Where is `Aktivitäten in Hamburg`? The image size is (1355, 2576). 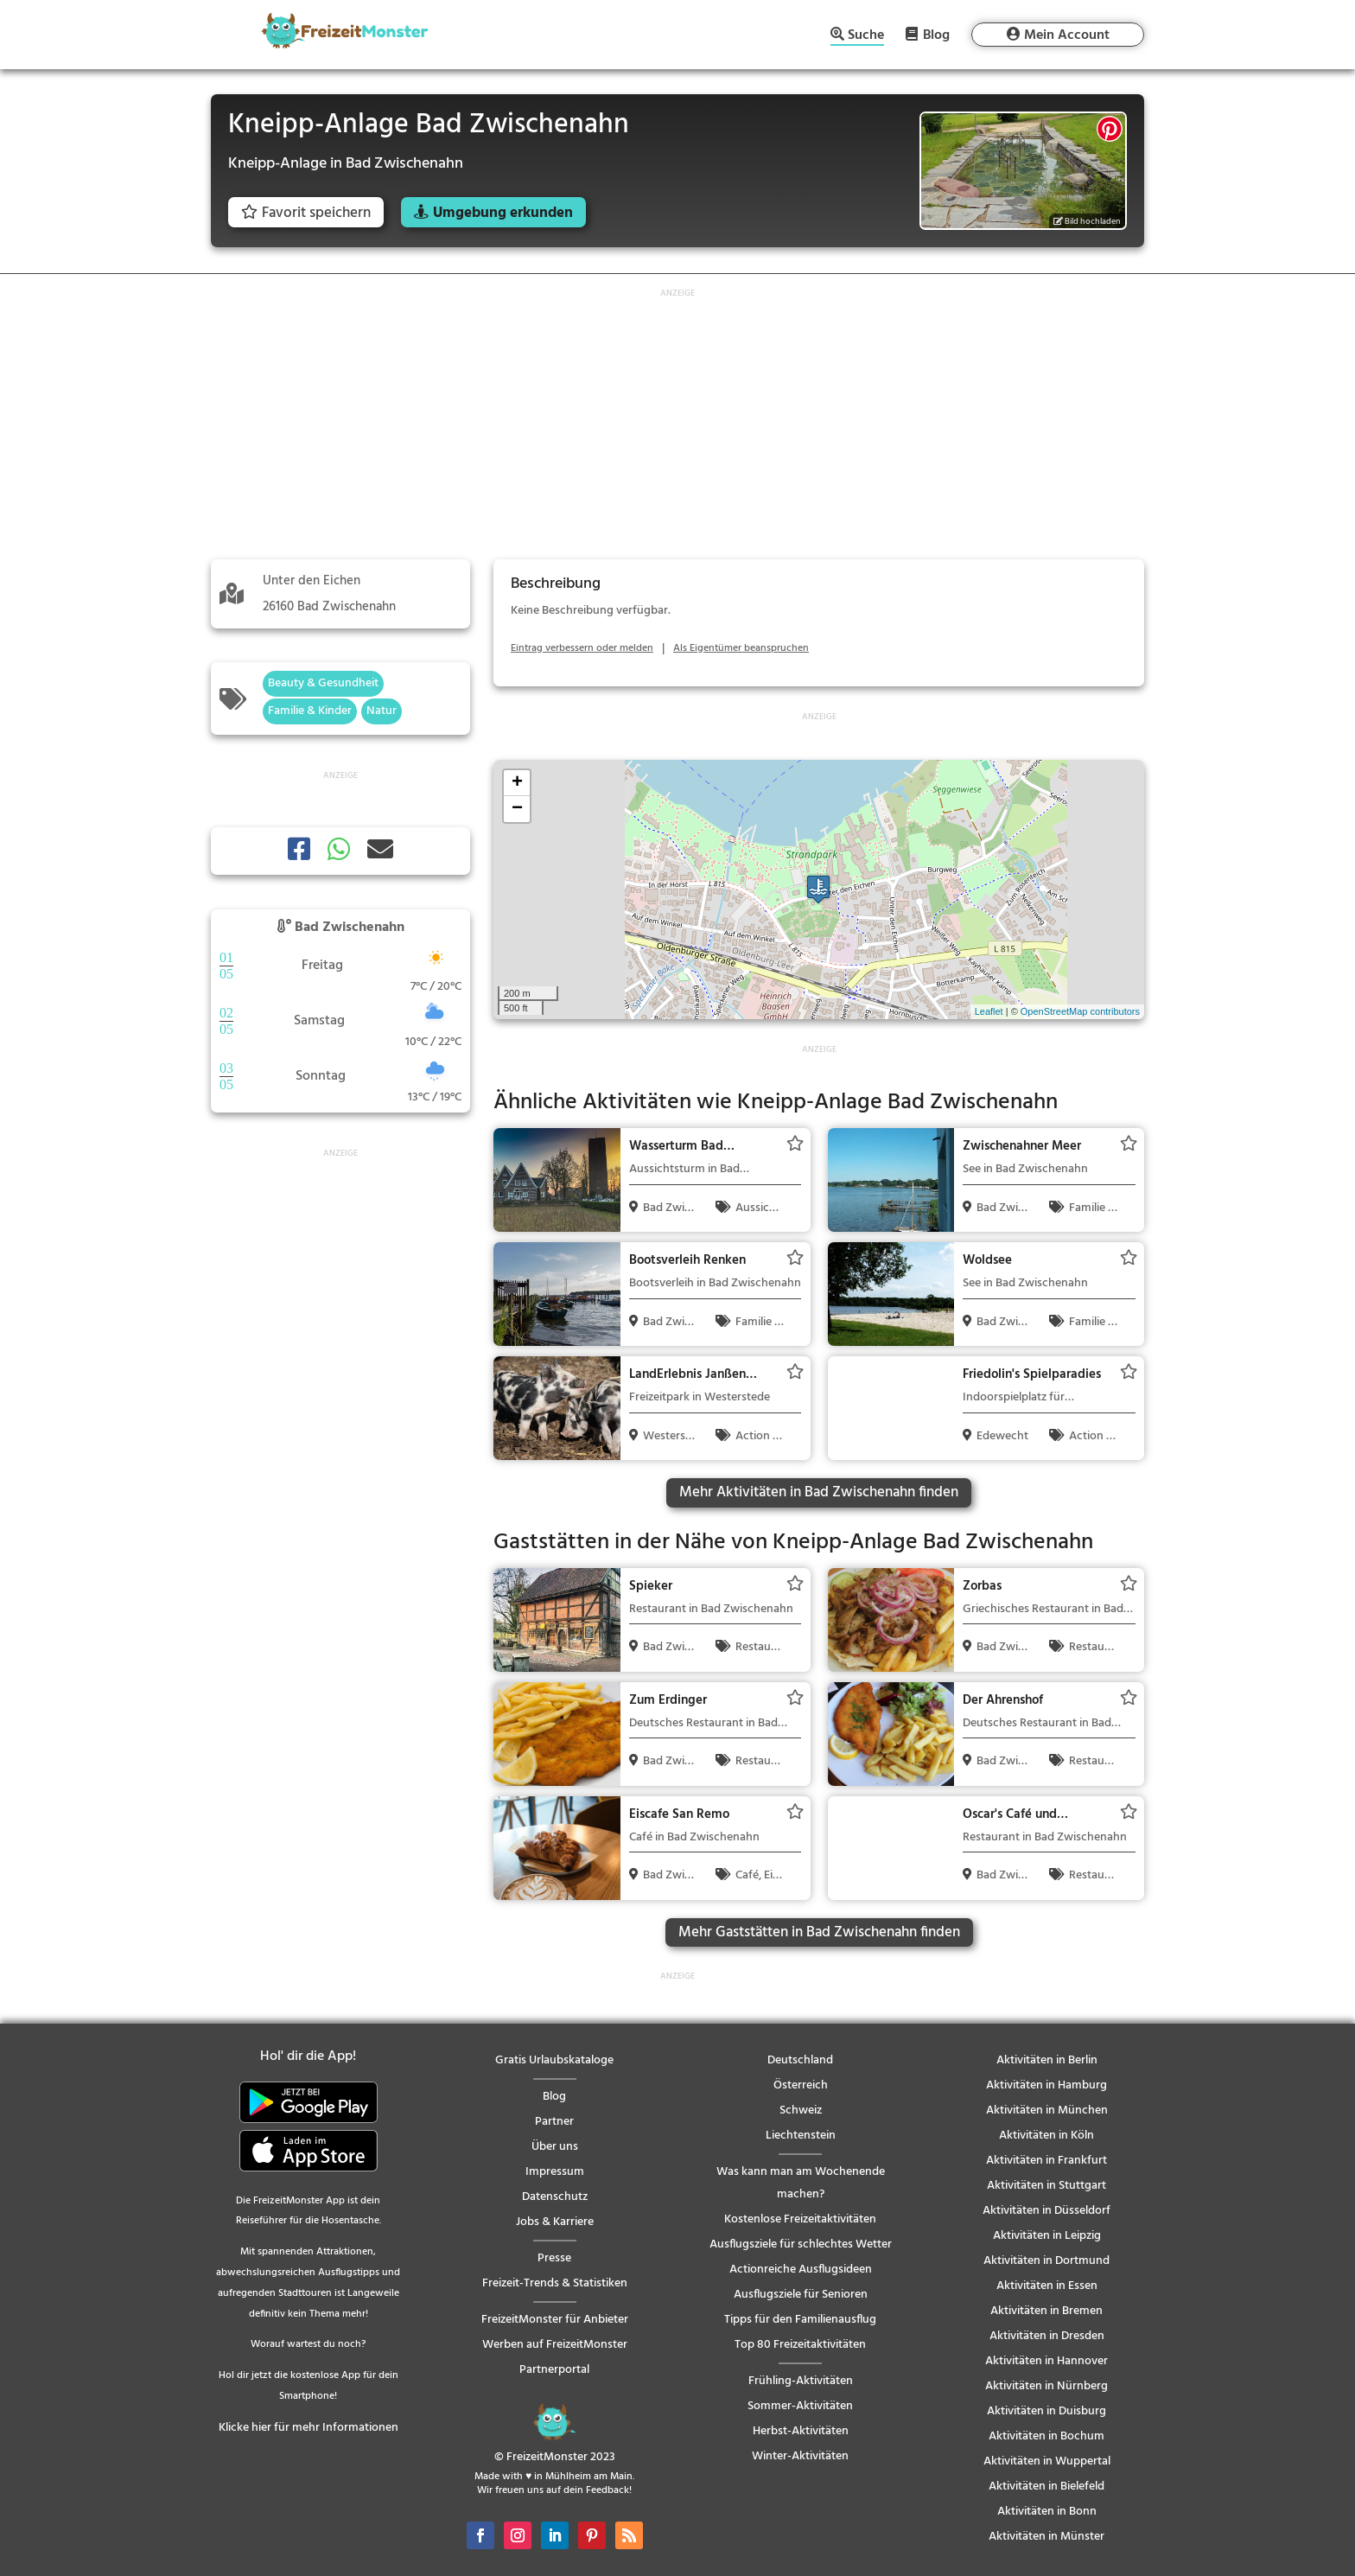 Aktivitäten in Hamburg is located at coordinates (1046, 2085).